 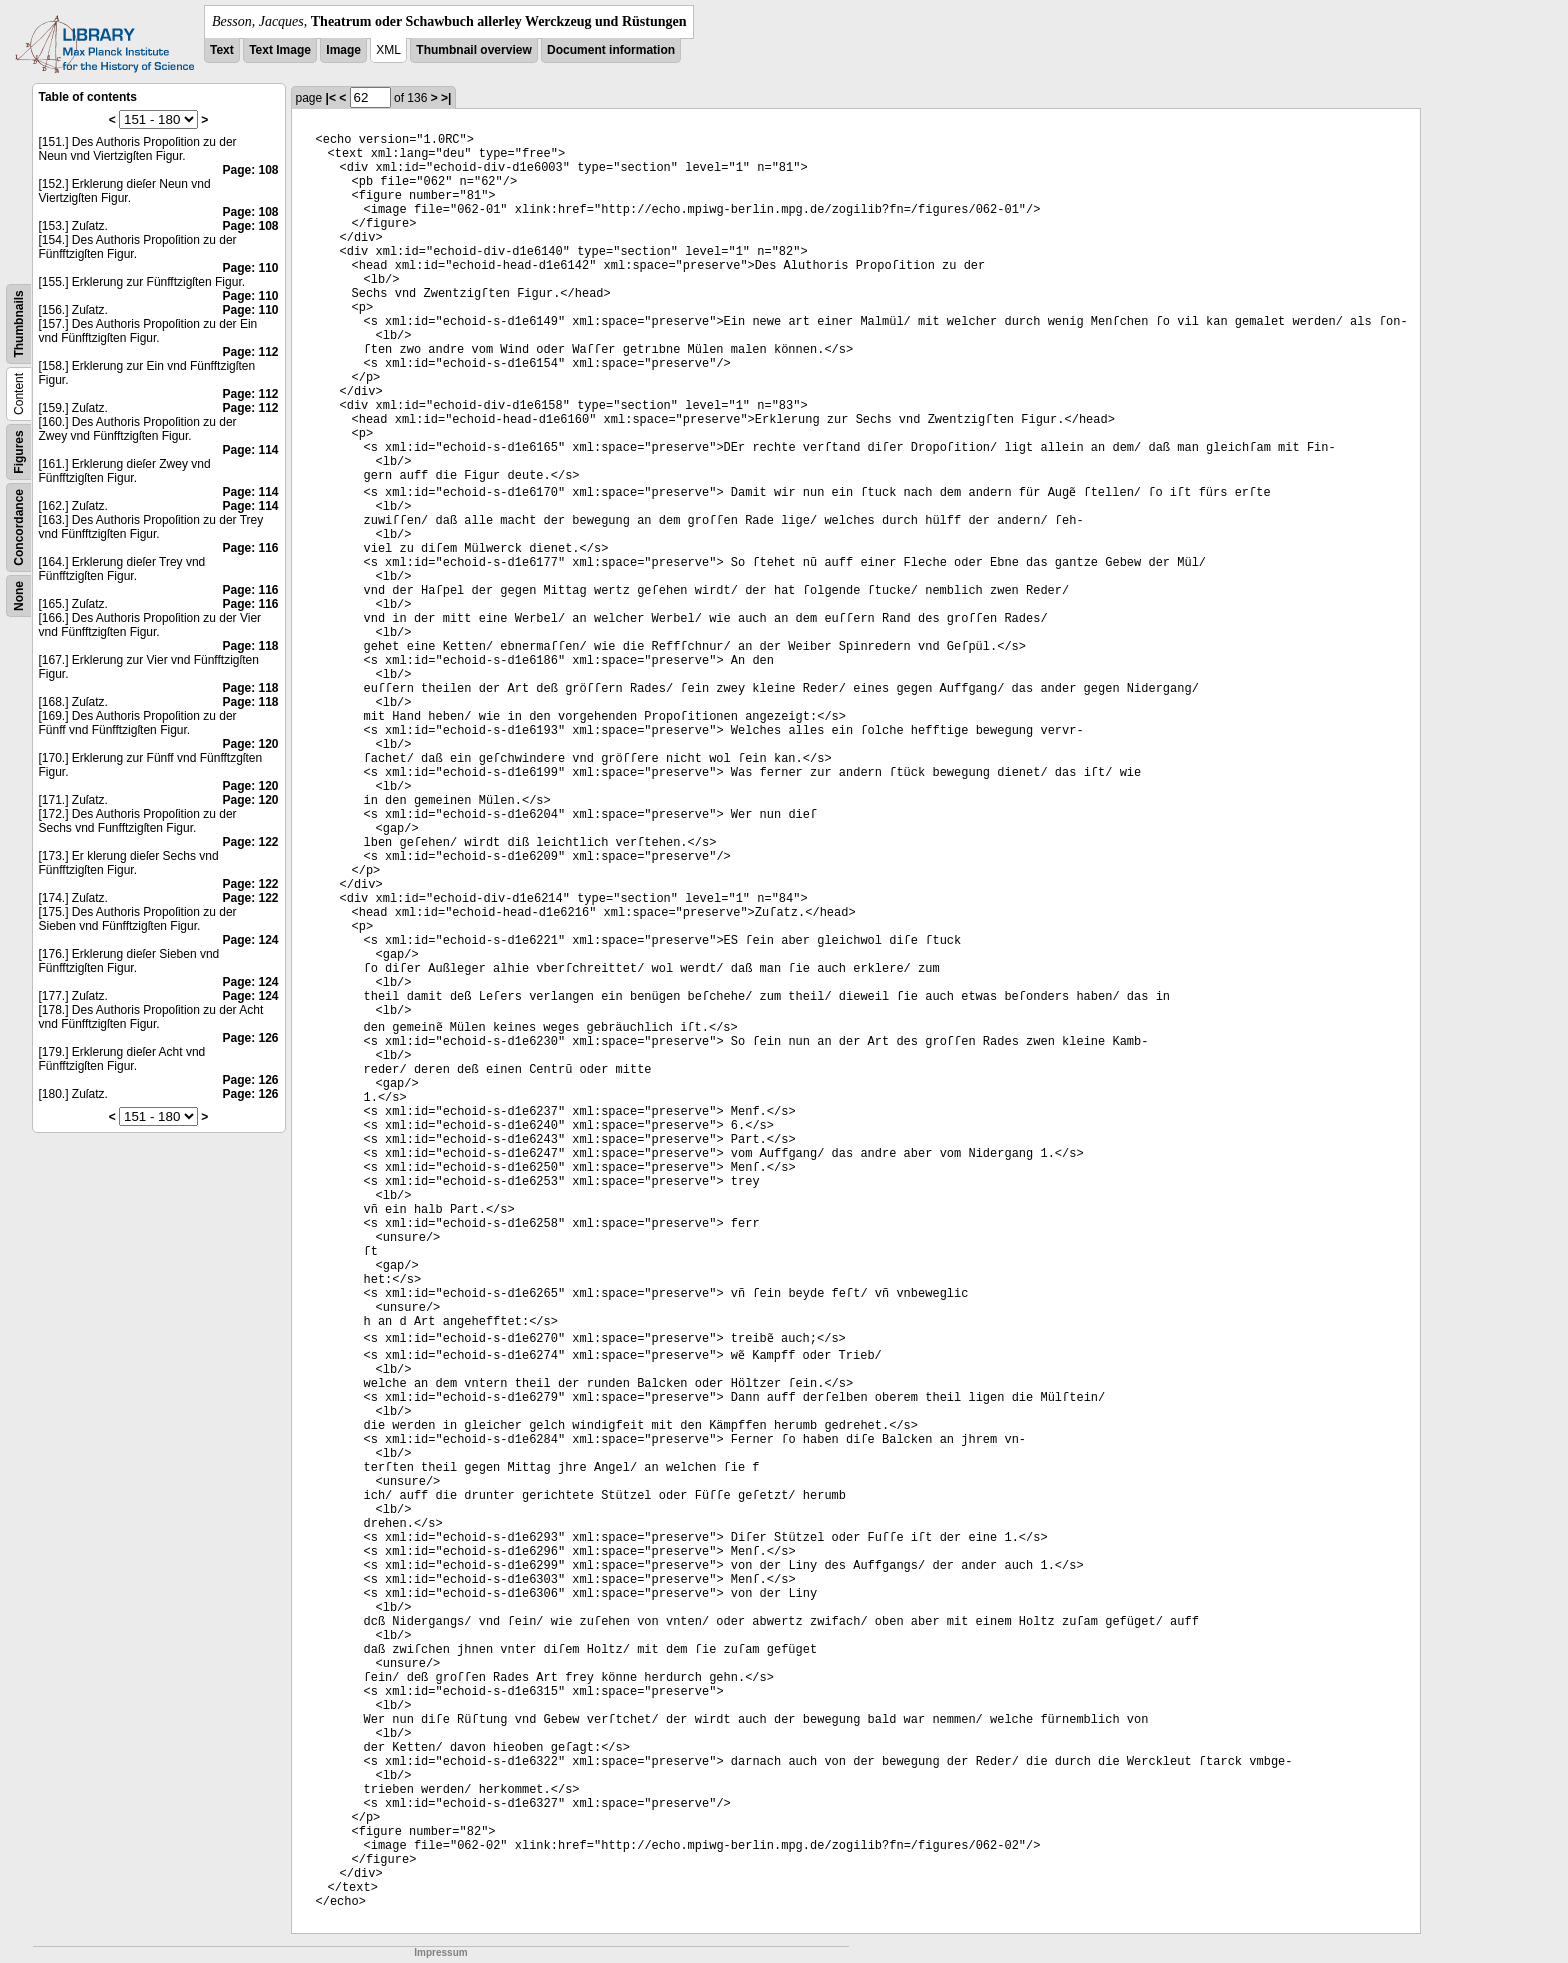 What do you see at coordinates (250, 842) in the screenshot?
I see `Page: 122` at bounding box center [250, 842].